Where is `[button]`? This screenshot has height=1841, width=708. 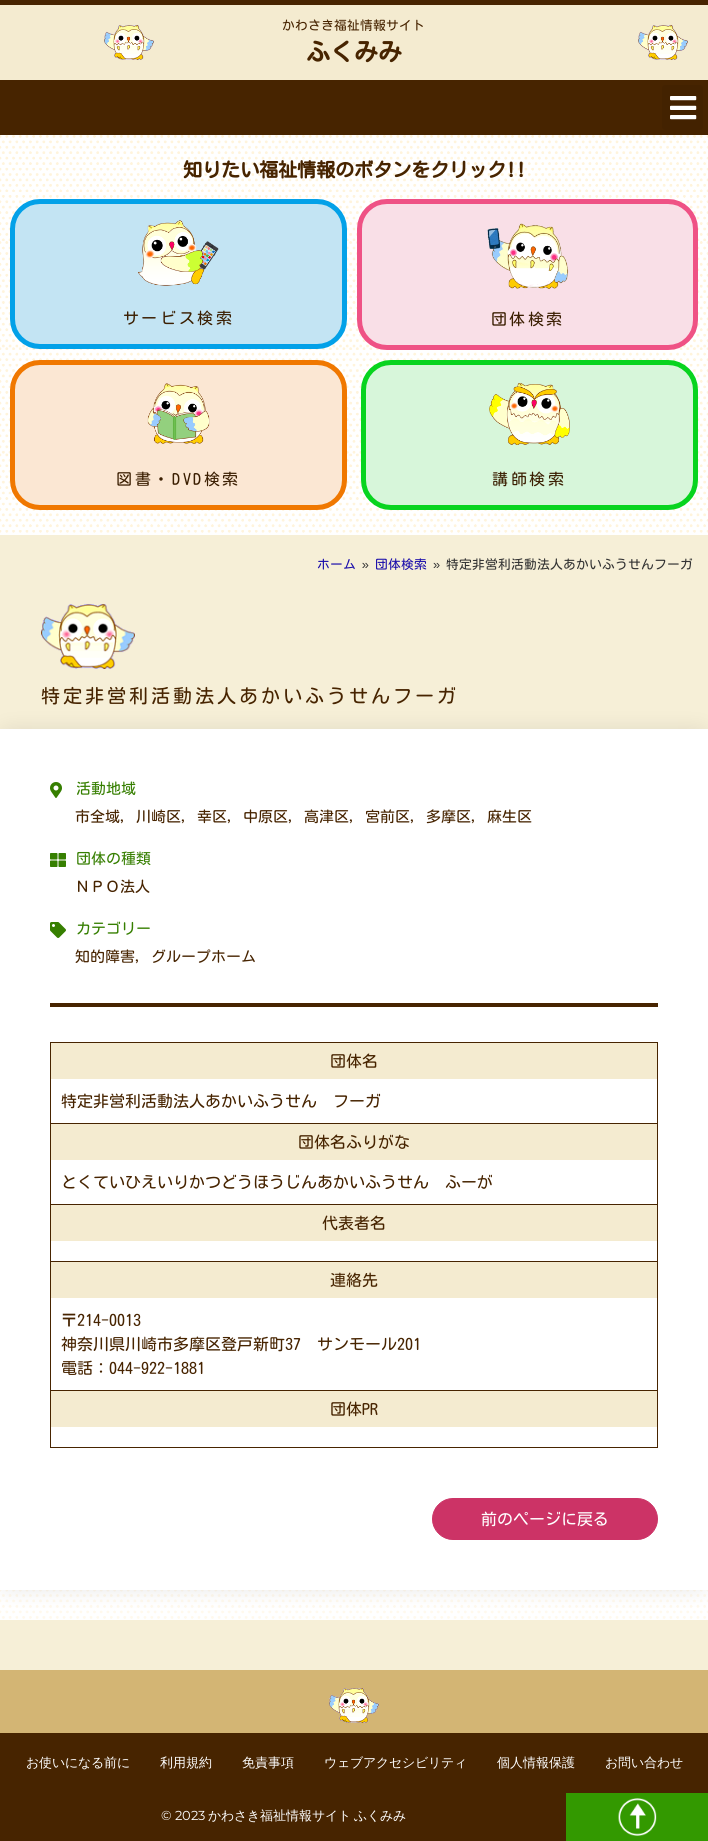 [button] is located at coordinates (682, 107).